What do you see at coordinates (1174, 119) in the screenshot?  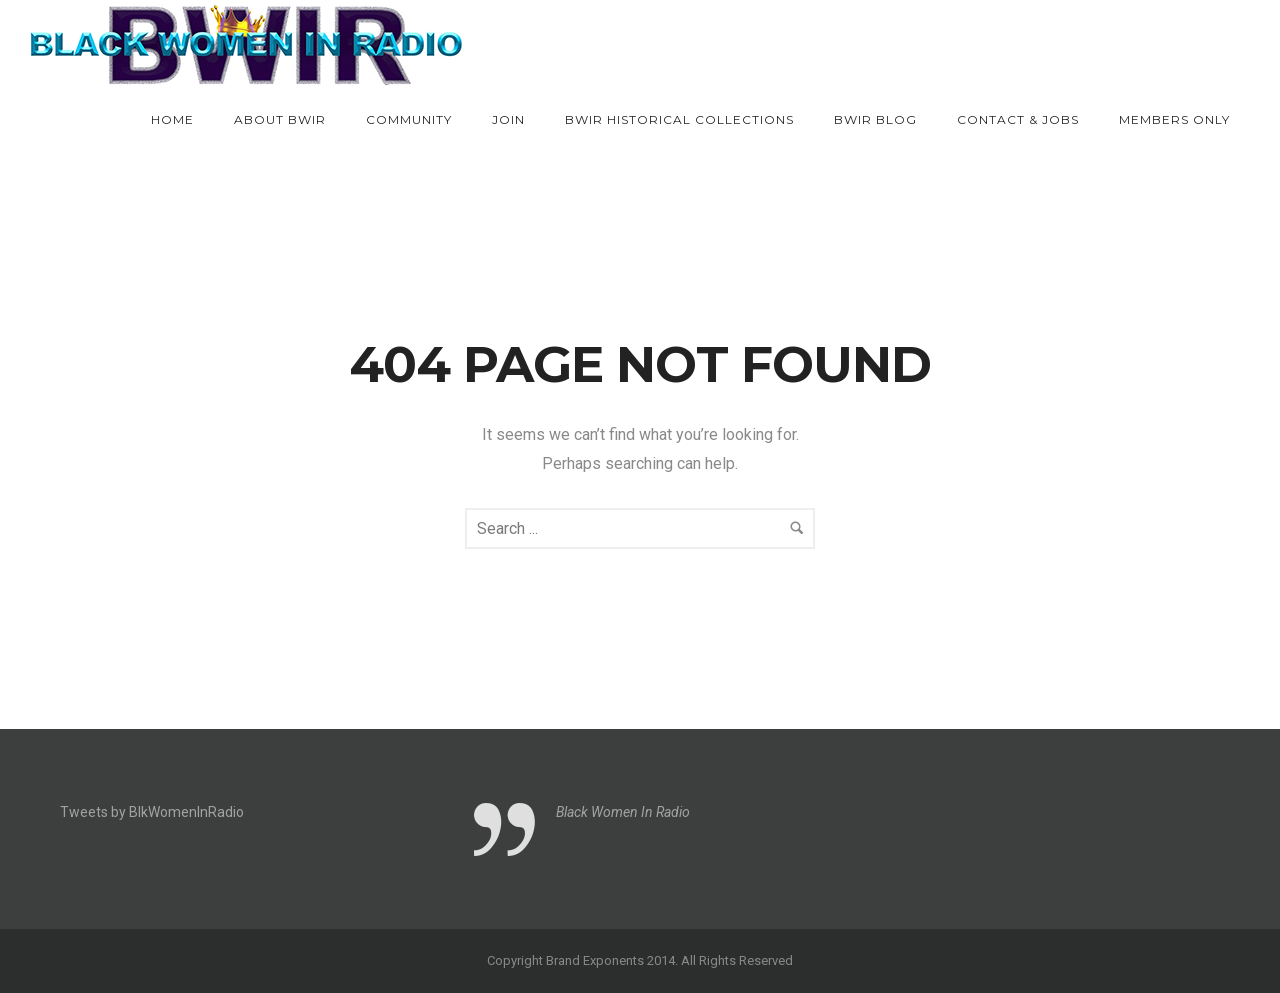 I see `Members Only` at bounding box center [1174, 119].